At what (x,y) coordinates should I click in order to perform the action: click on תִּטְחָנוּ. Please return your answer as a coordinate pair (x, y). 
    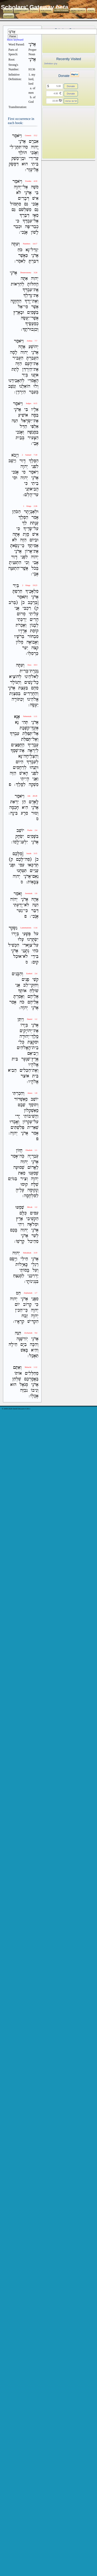
    Looking at the image, I should click on (22, 871).